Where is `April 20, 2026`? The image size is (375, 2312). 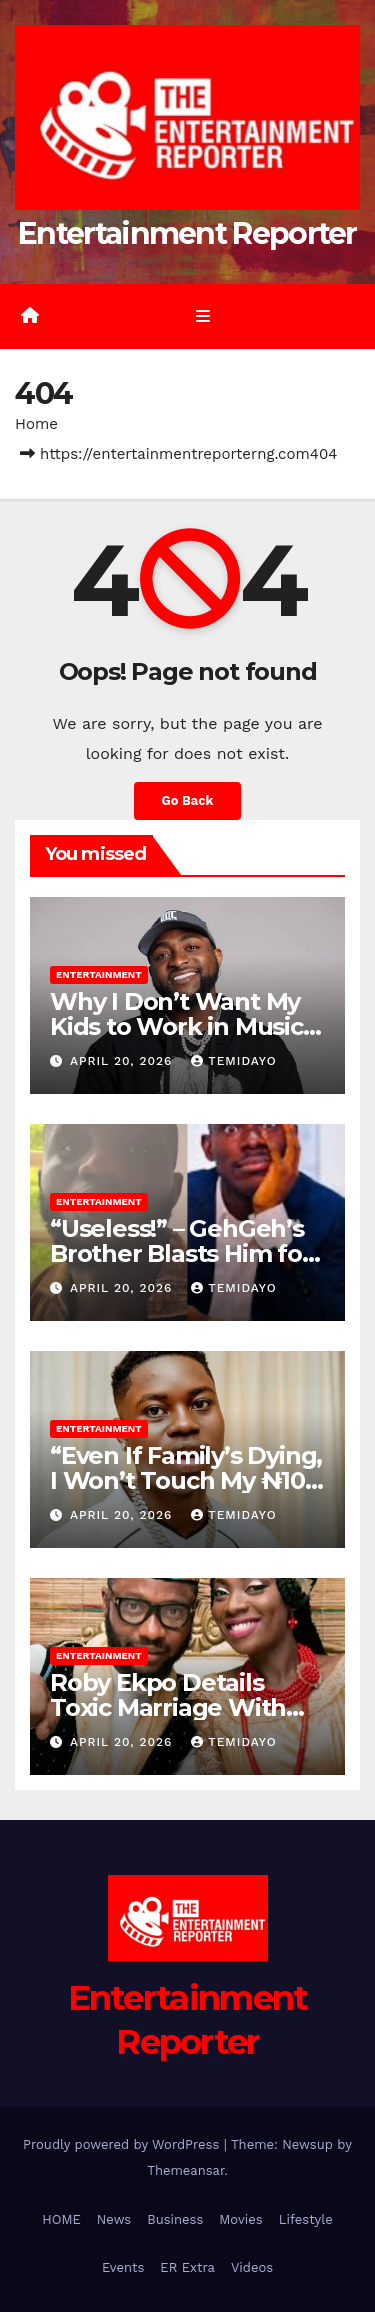 April 20, 2026 is located at coordinates (123, 1061).